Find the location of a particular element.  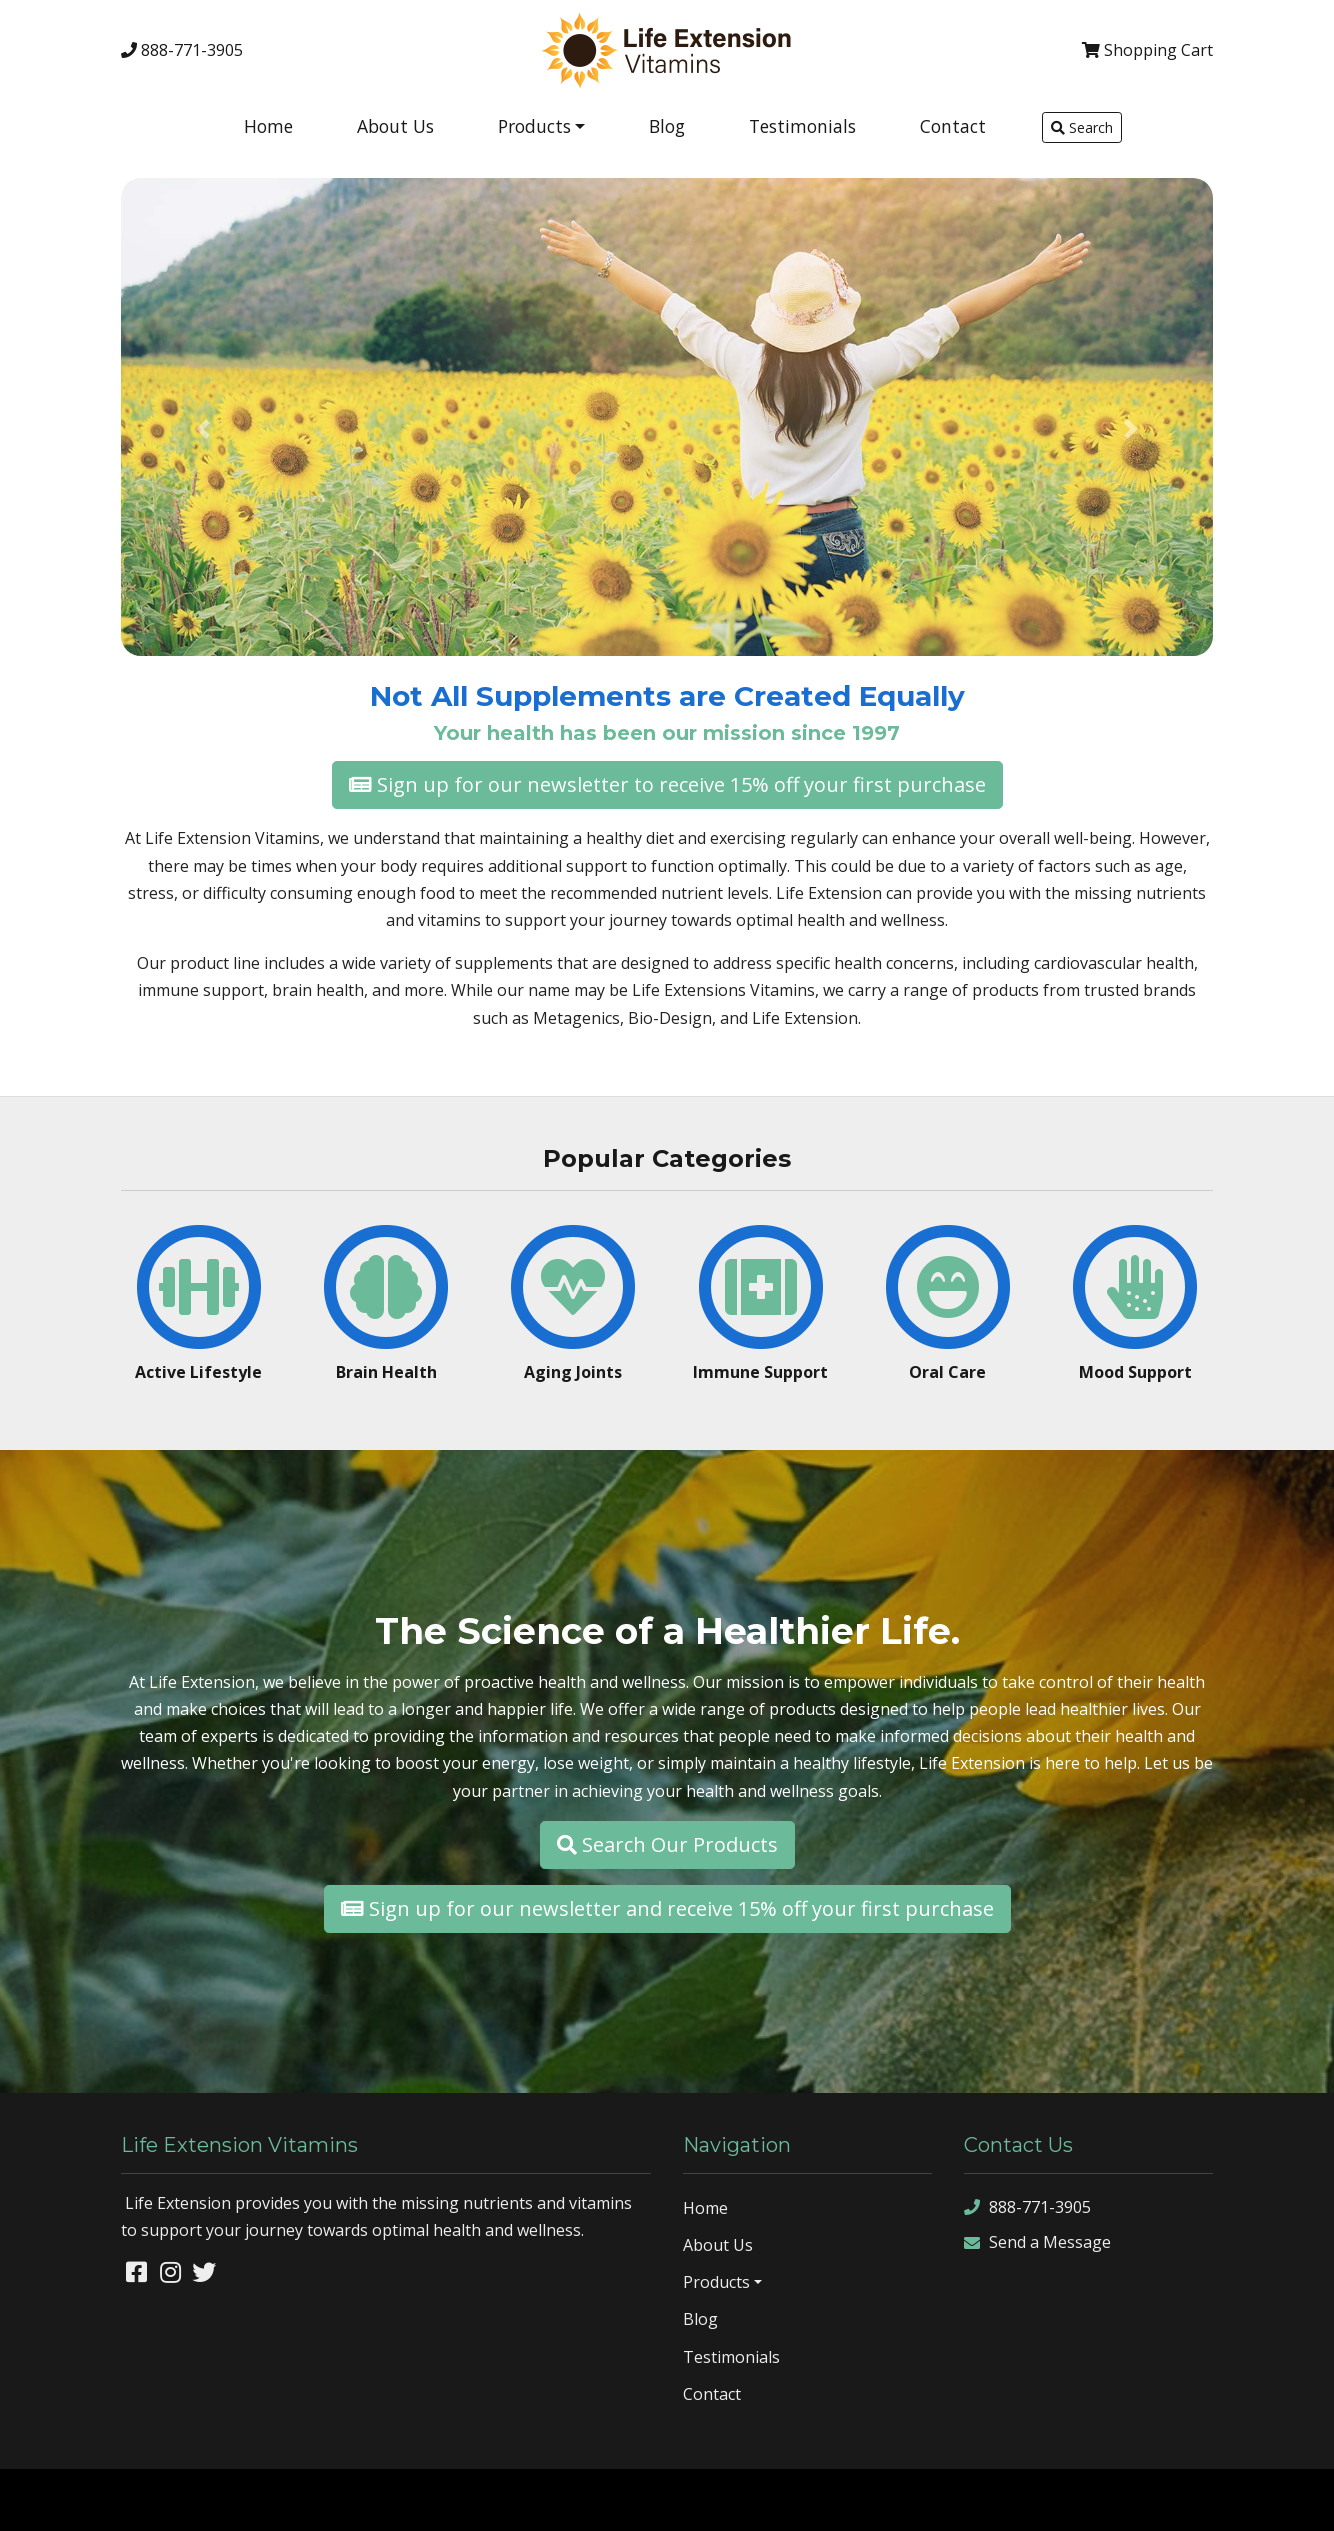

About Us is located at coordinates (395, 126).